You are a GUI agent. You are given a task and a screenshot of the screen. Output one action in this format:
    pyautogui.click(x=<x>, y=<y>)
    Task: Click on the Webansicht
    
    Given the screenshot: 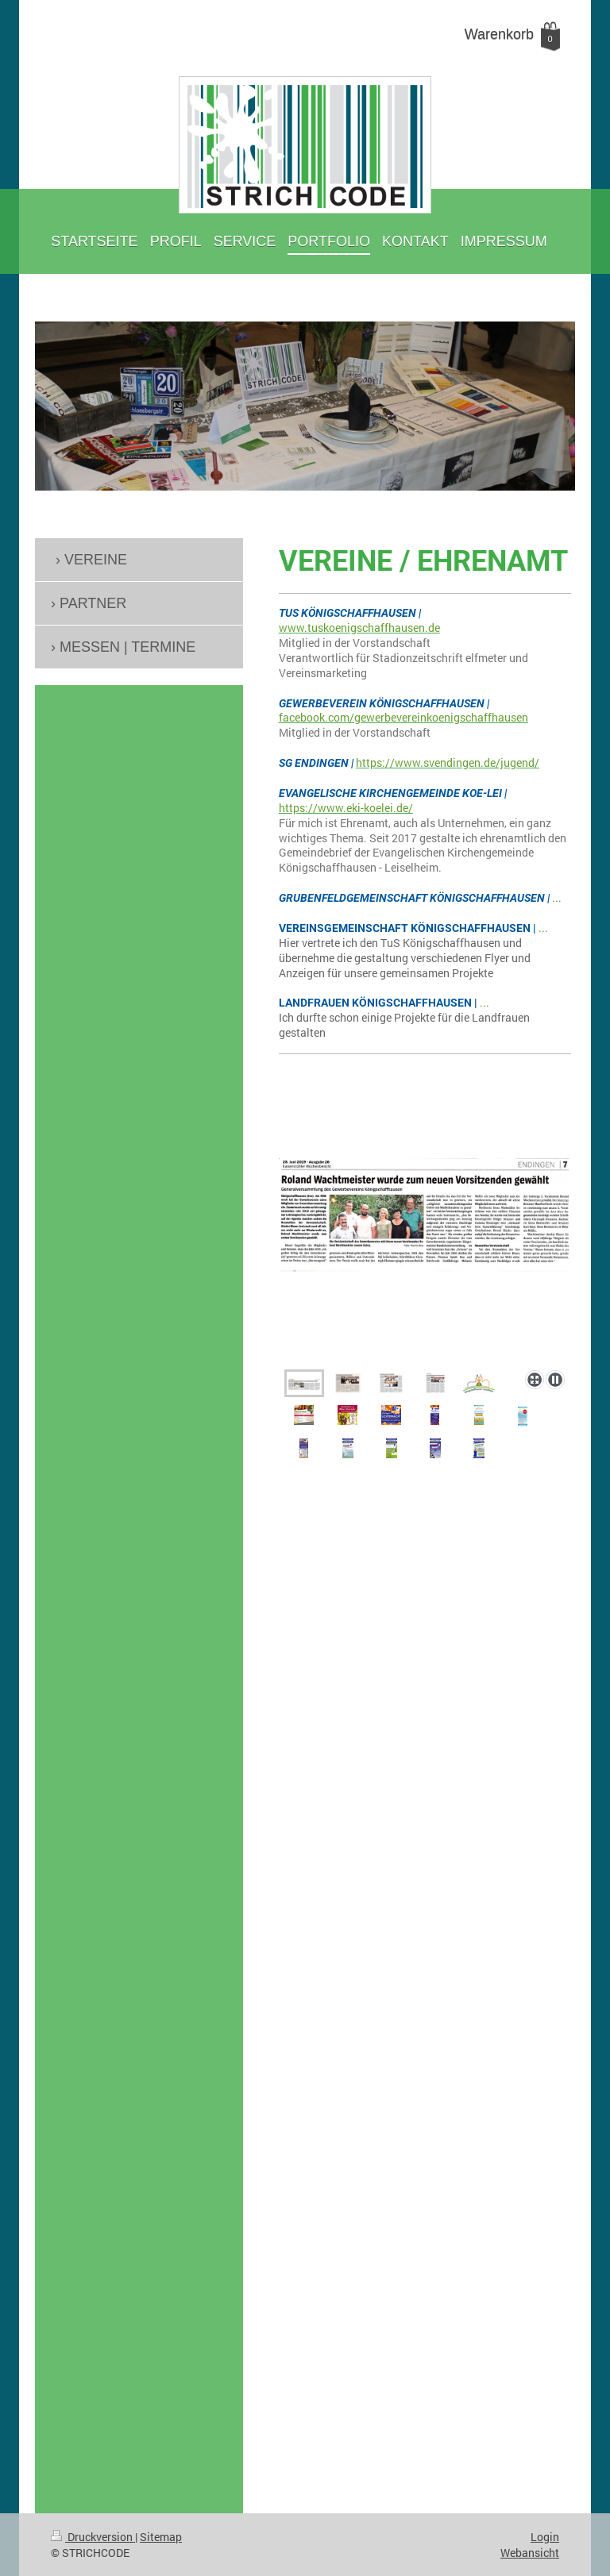 What is the action you would take?
    pyautogui.click(x=529, y=2552)
    